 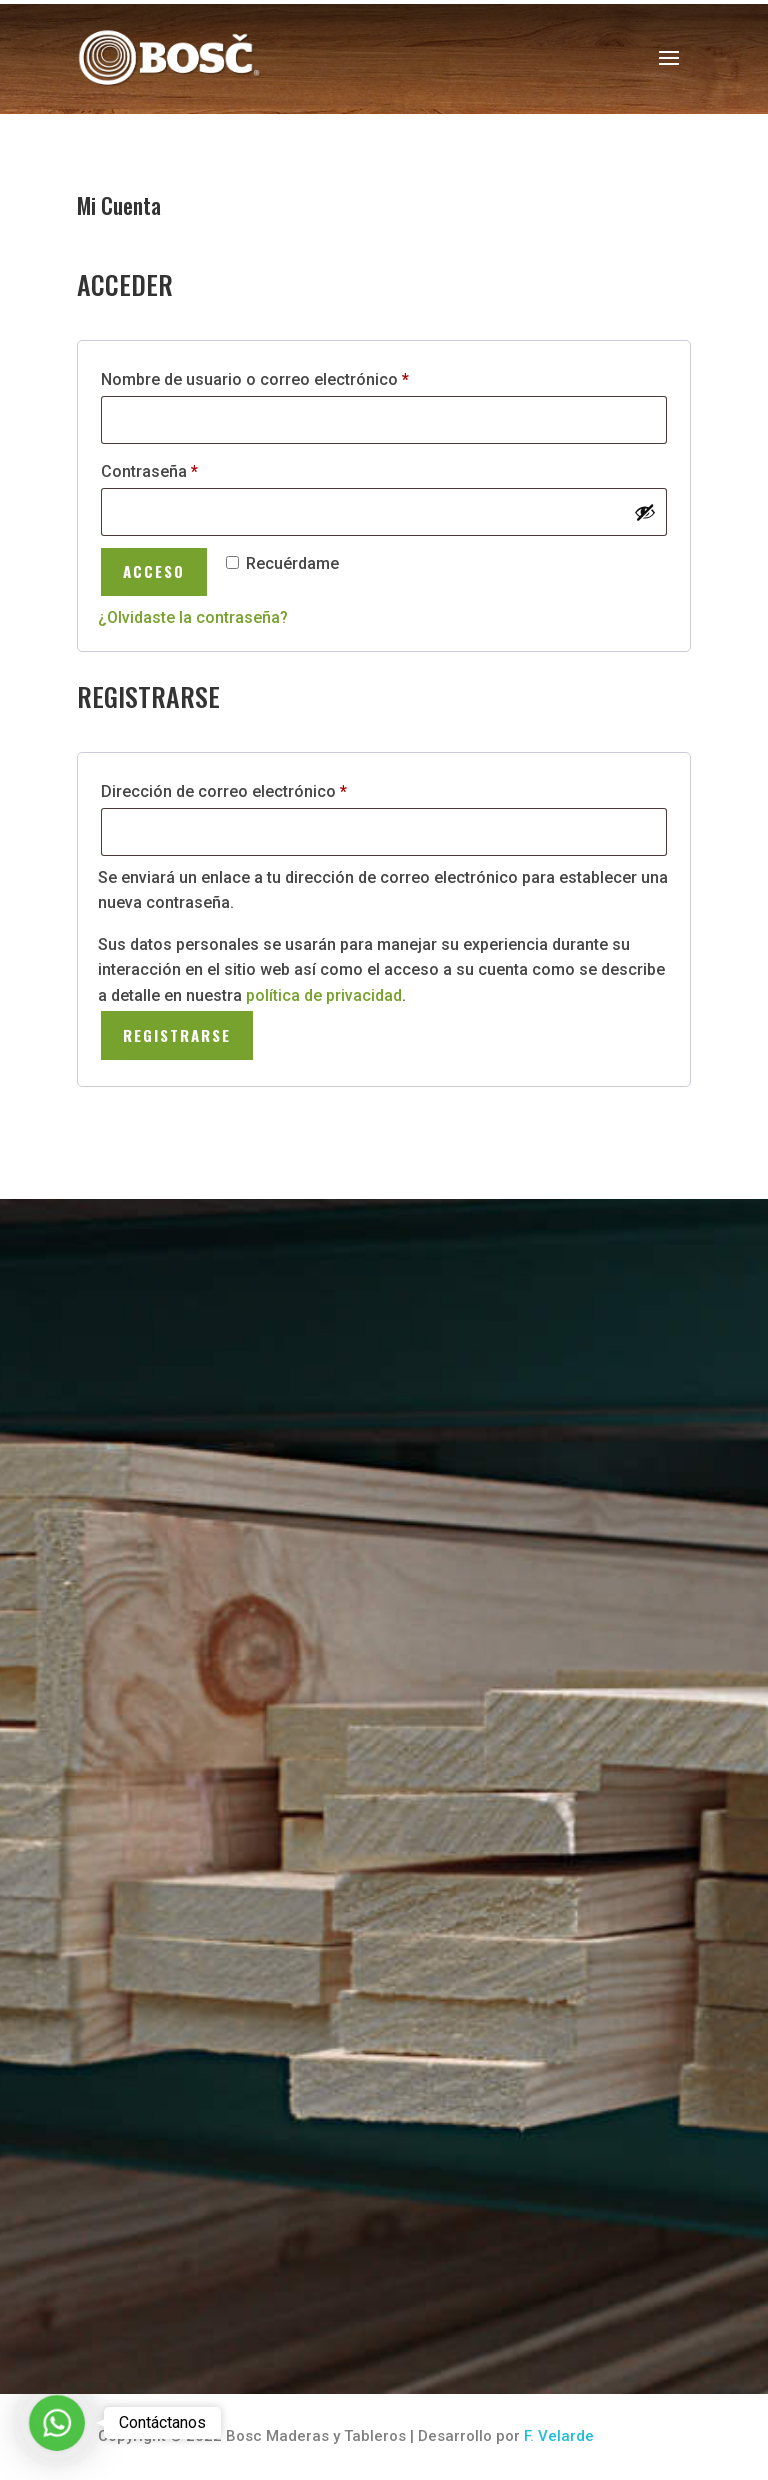 I want to click on política de privacidad, so click(x=324, y=995).